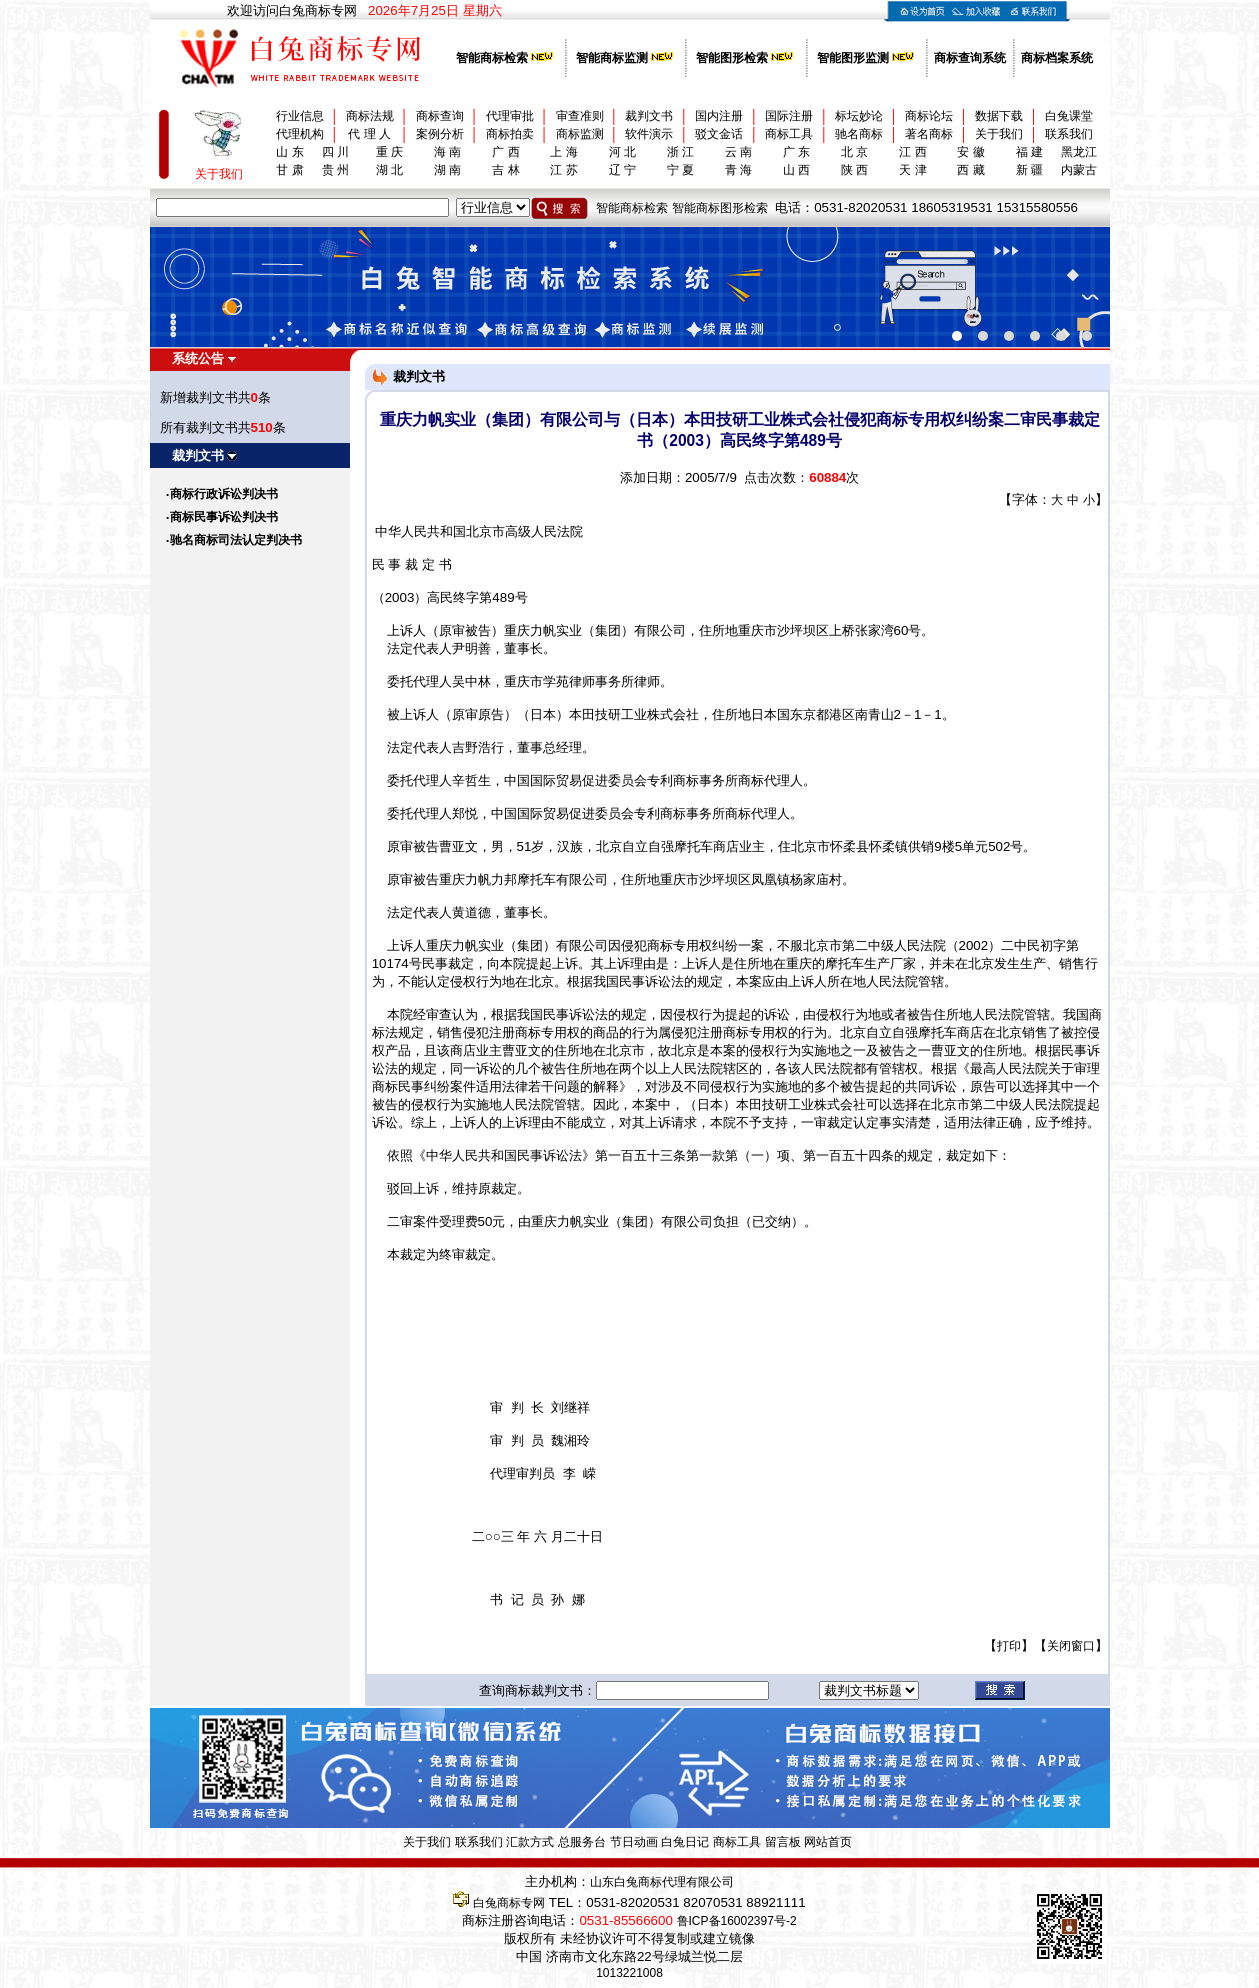 The height and width of the screenshot is (1988, 1259). What do you see at coordinates (563, 170) in the screenshot?
I see `江 苏` at bounding box center [563, 170].